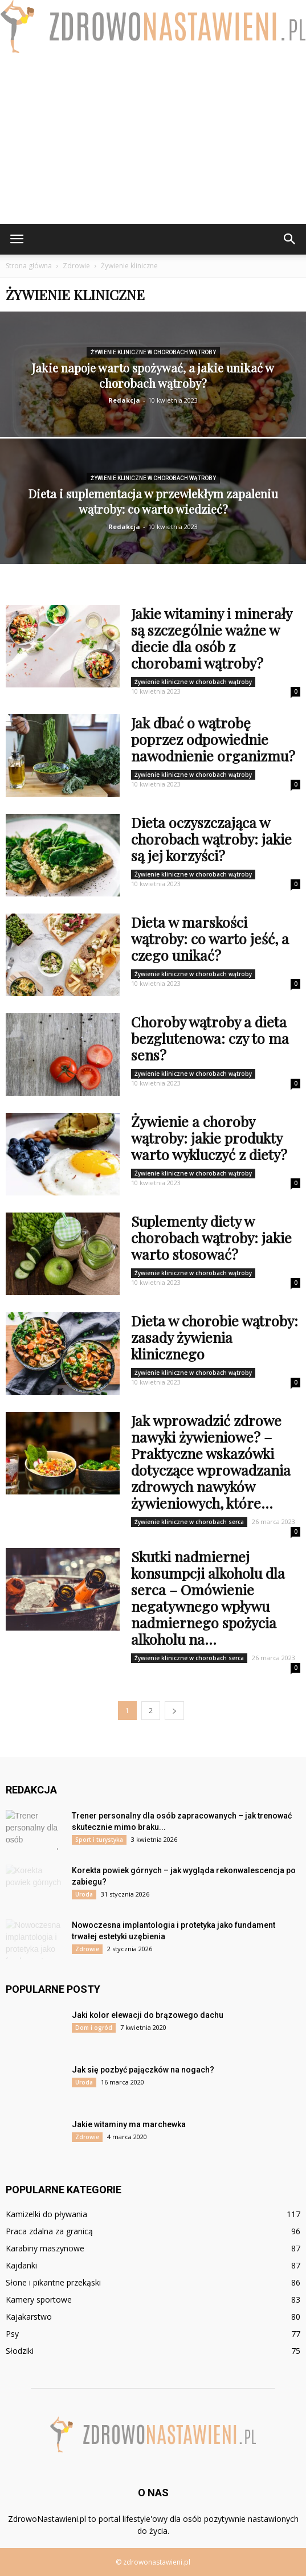 Image resolution: width=306 pixels, height=2576 pixels. I want to click on Kamery sportowe, so click(39, 2299).